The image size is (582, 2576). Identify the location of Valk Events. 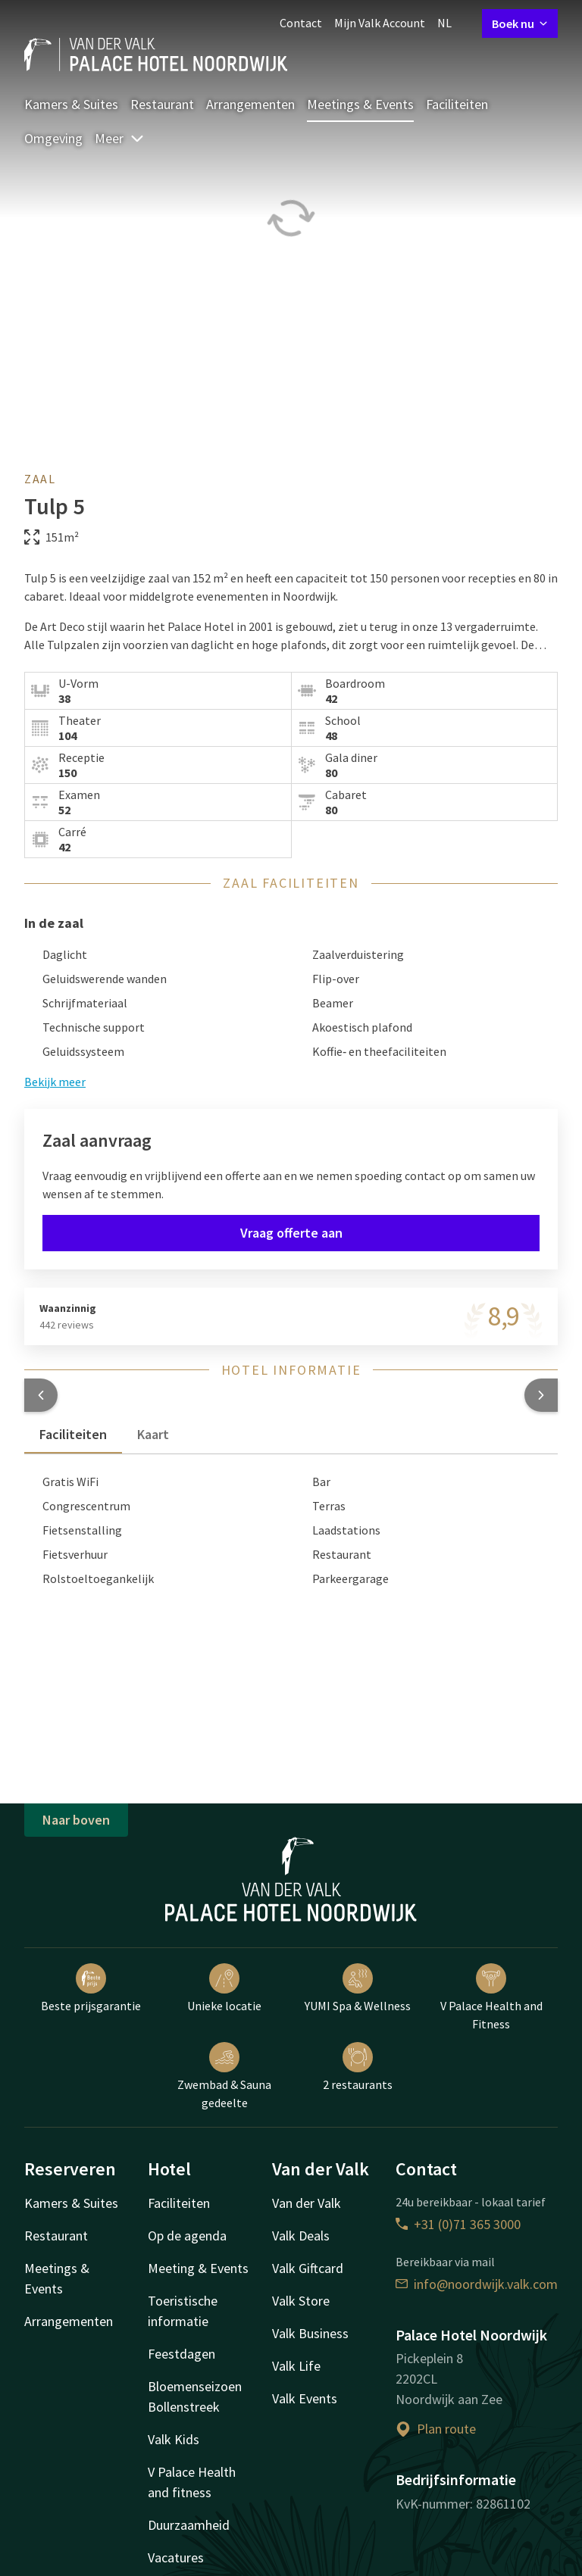
(304, 2398).